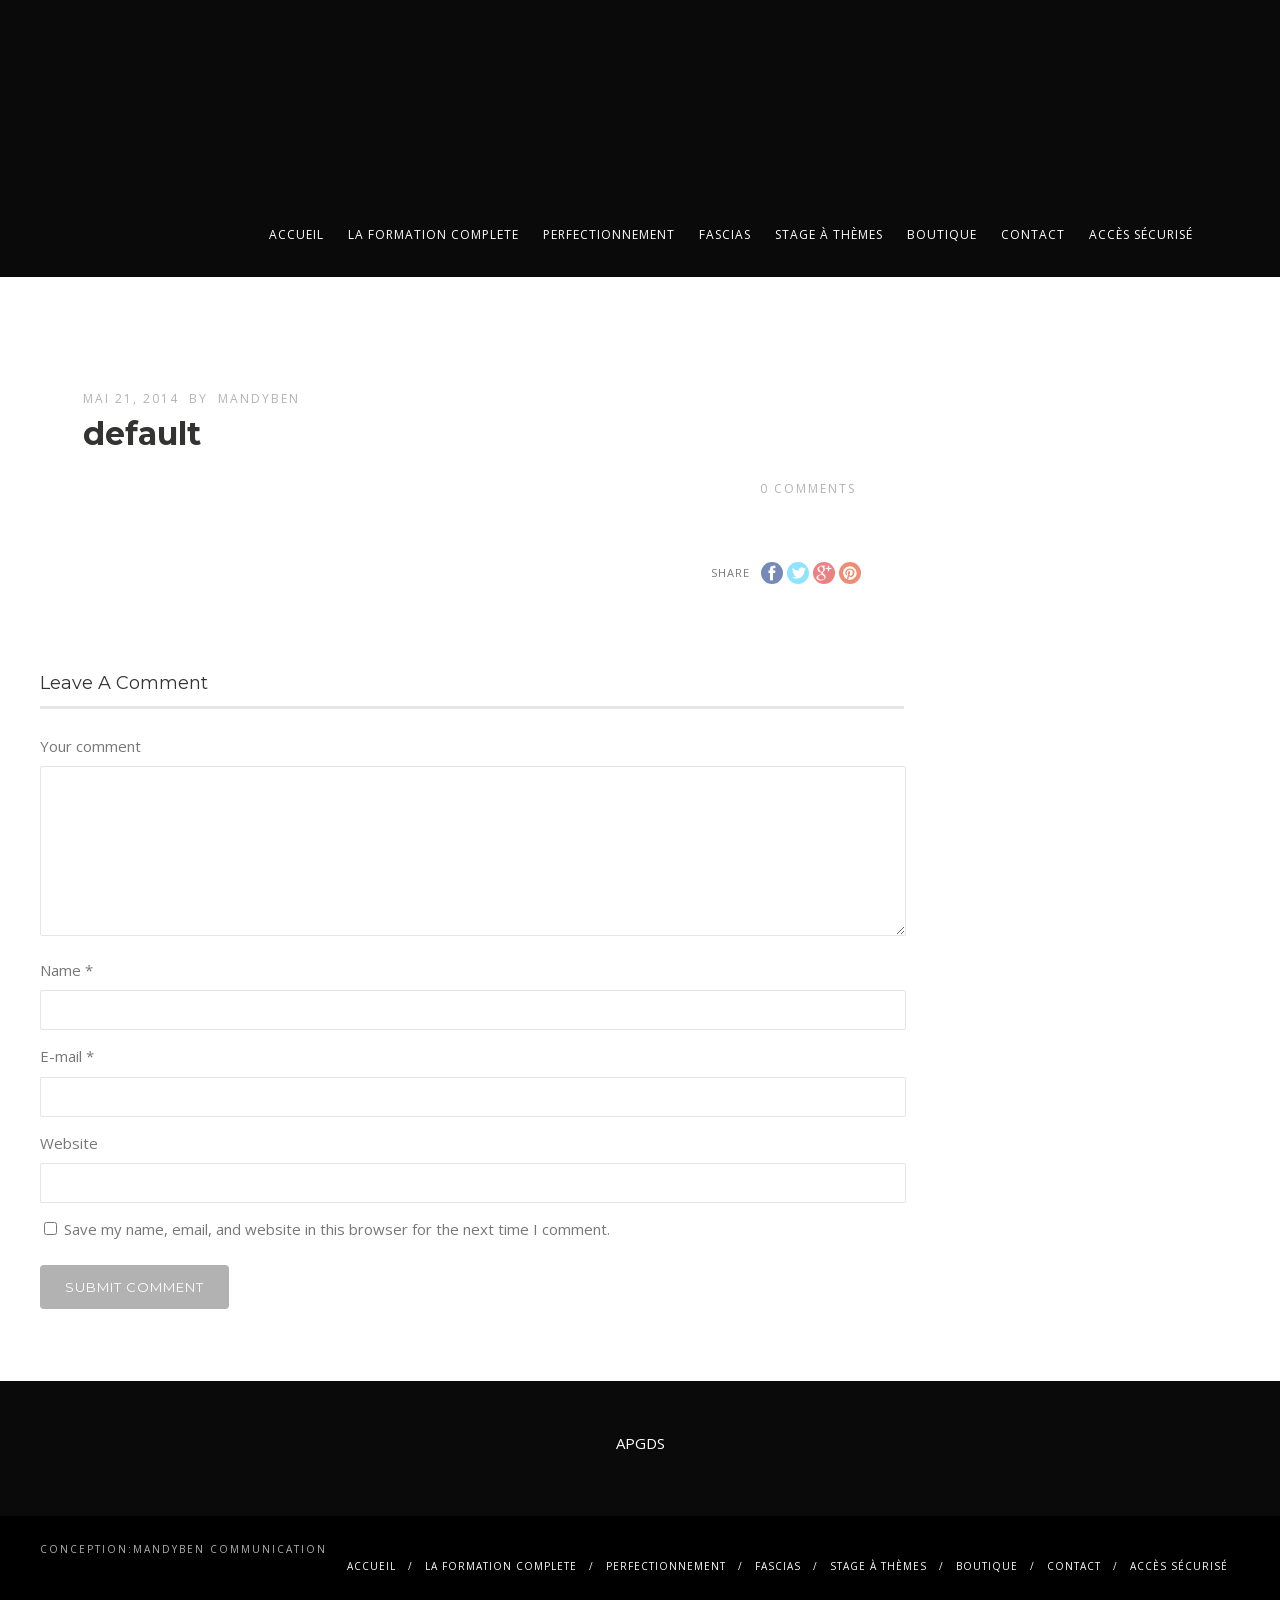  What do you see at coordinates (69, 1143) in the screenshot?
I see `Website` at bounding box center [69, 1143].